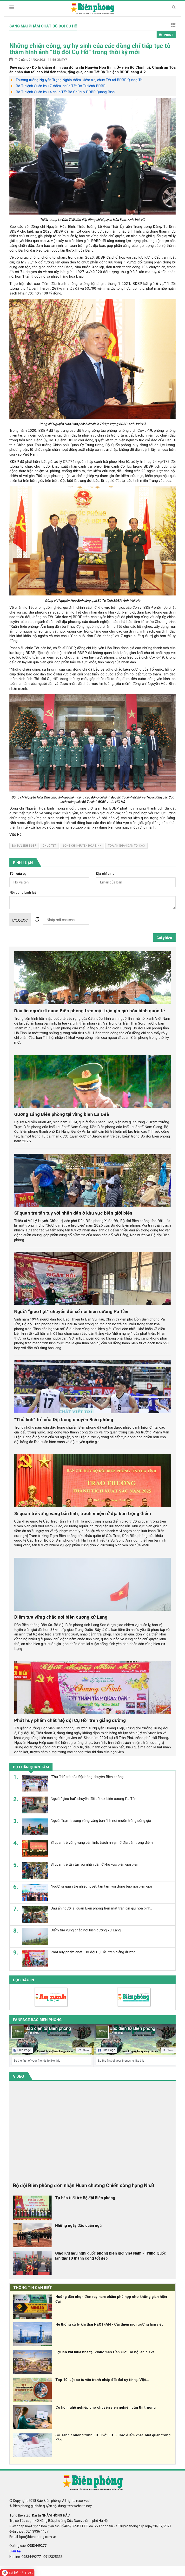  What do you see at coordinates (79, 80) in the screenshot?
I see `Thượng tướng Nguyễn Trọng Nghĩa thăm, kiểm tra, chúc Tết tại BĐBP Quảng Trị` at bounding box center [79, 80].